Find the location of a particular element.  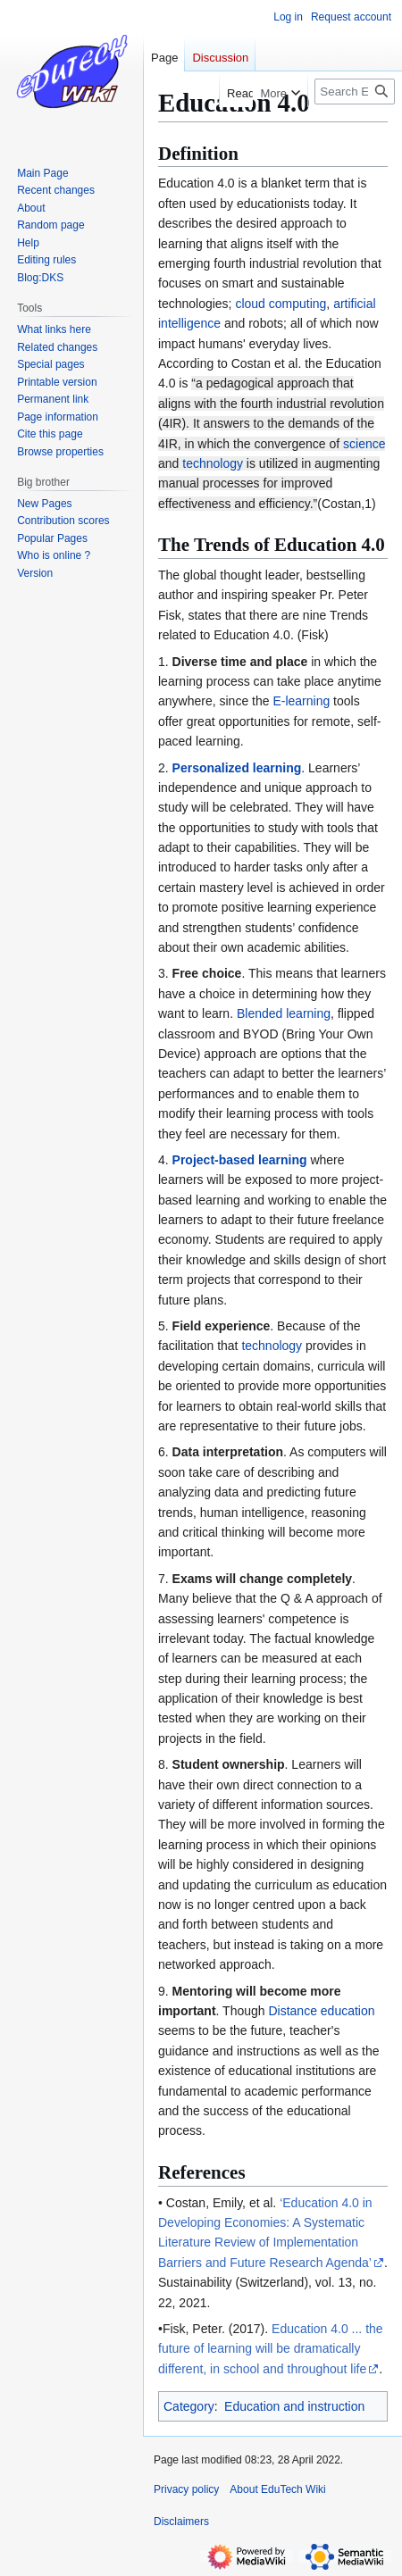

Distance education is located at coordinates (321, 2011).